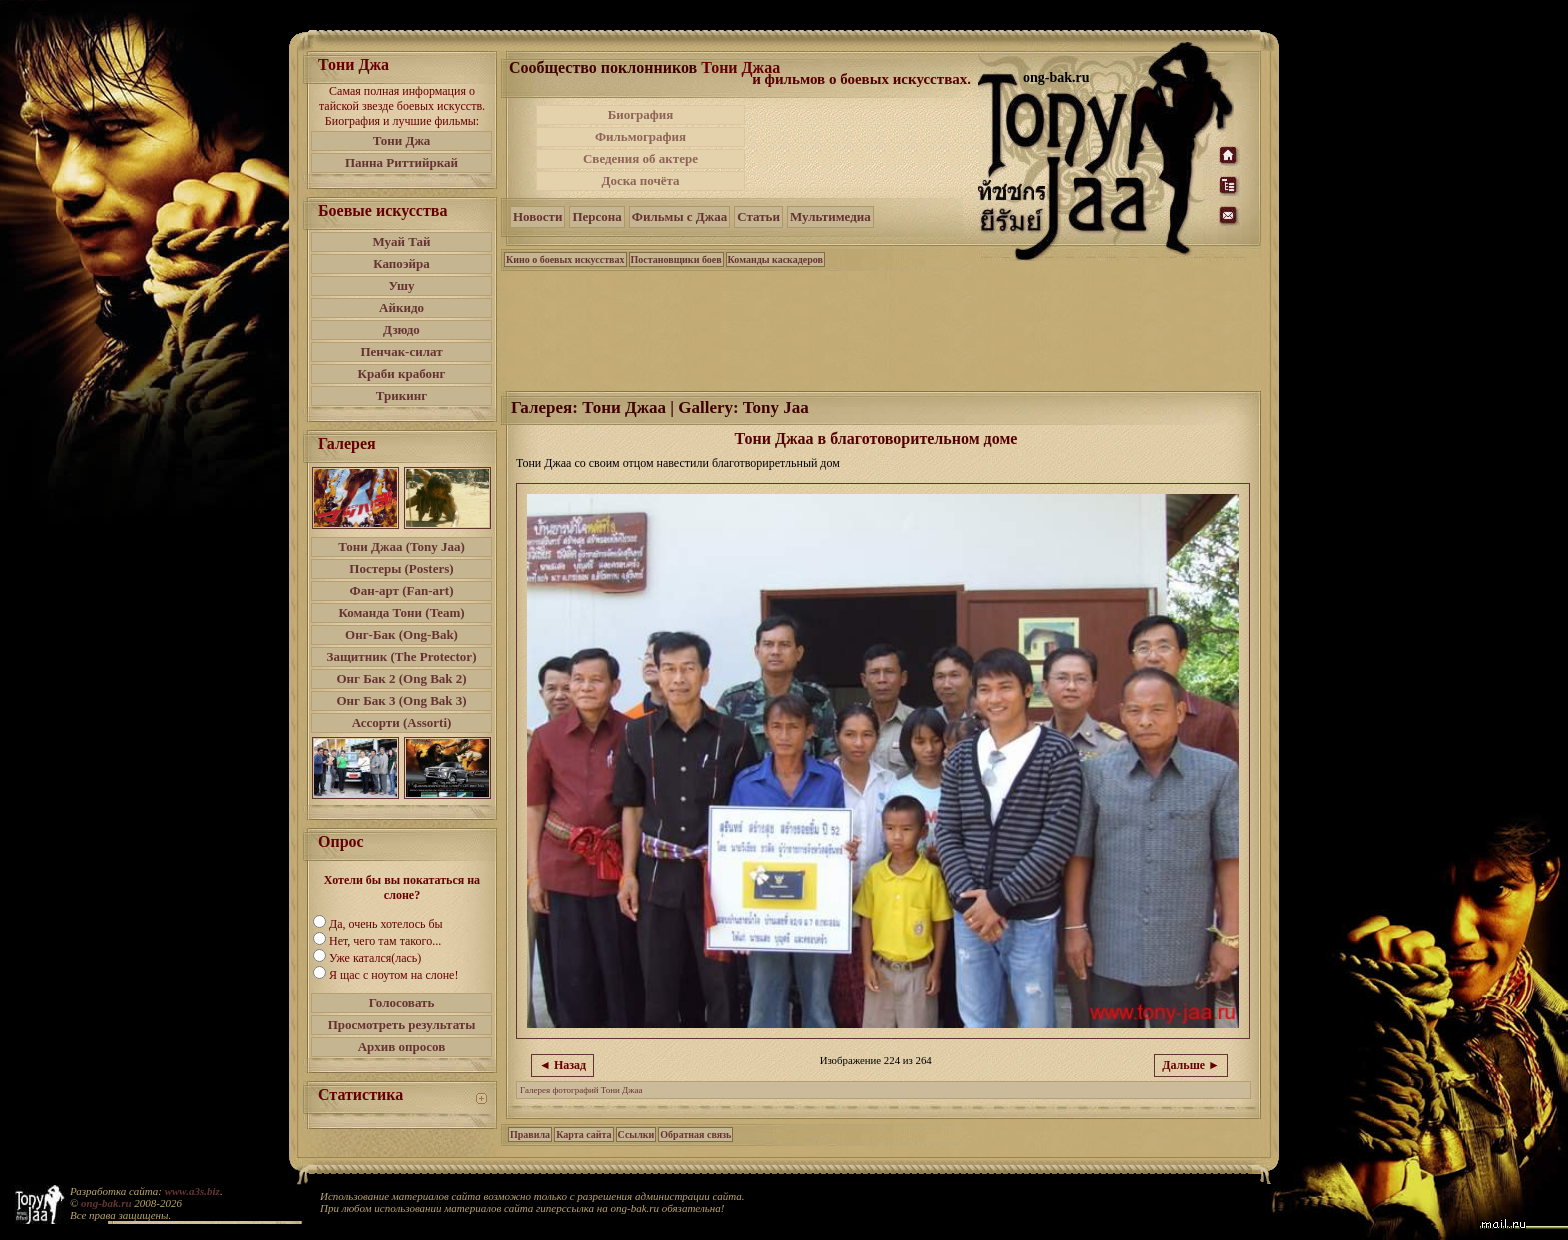 This screenshot has width=1568, height=1240. What do you see at coordinates (740, 67) in the screenshot?
I see `Тони Джаа` at bounding box center [740, 67].